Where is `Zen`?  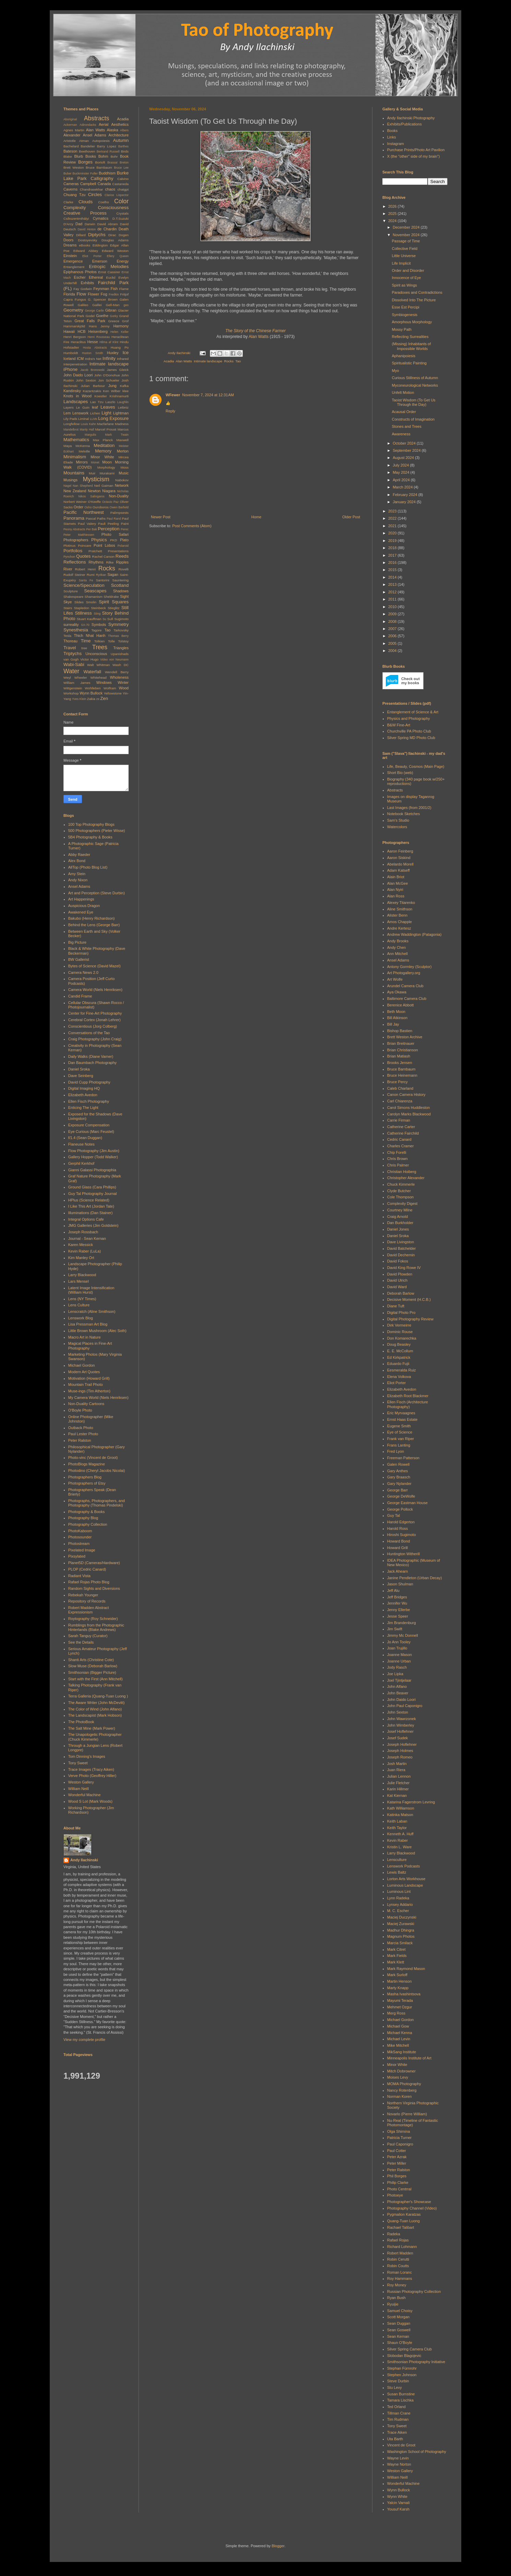 Zen is located at coordinates (104, 698).